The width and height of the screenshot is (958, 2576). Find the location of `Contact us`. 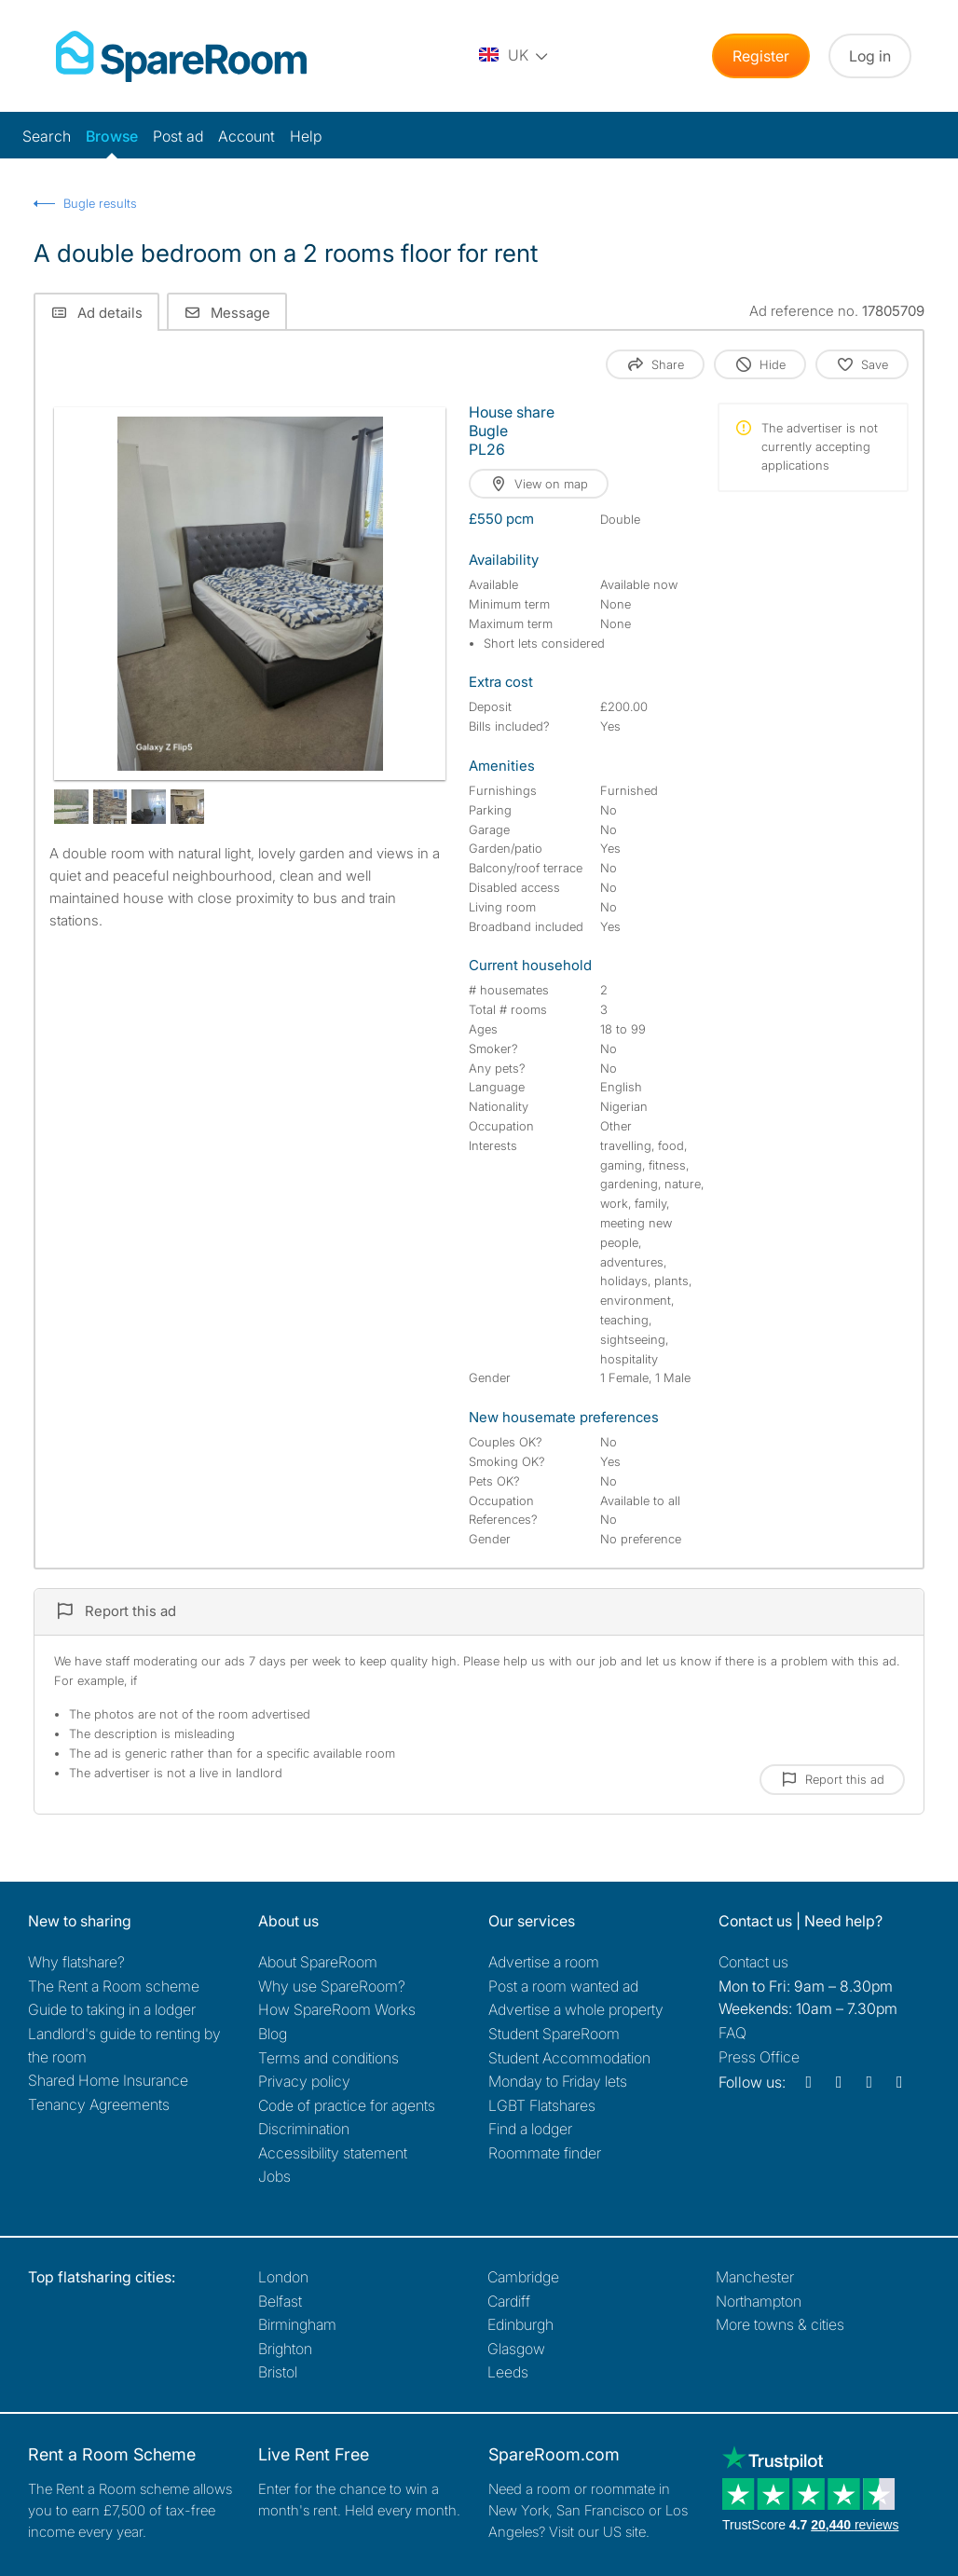

Contact us is located at coordinates (753, 1962).